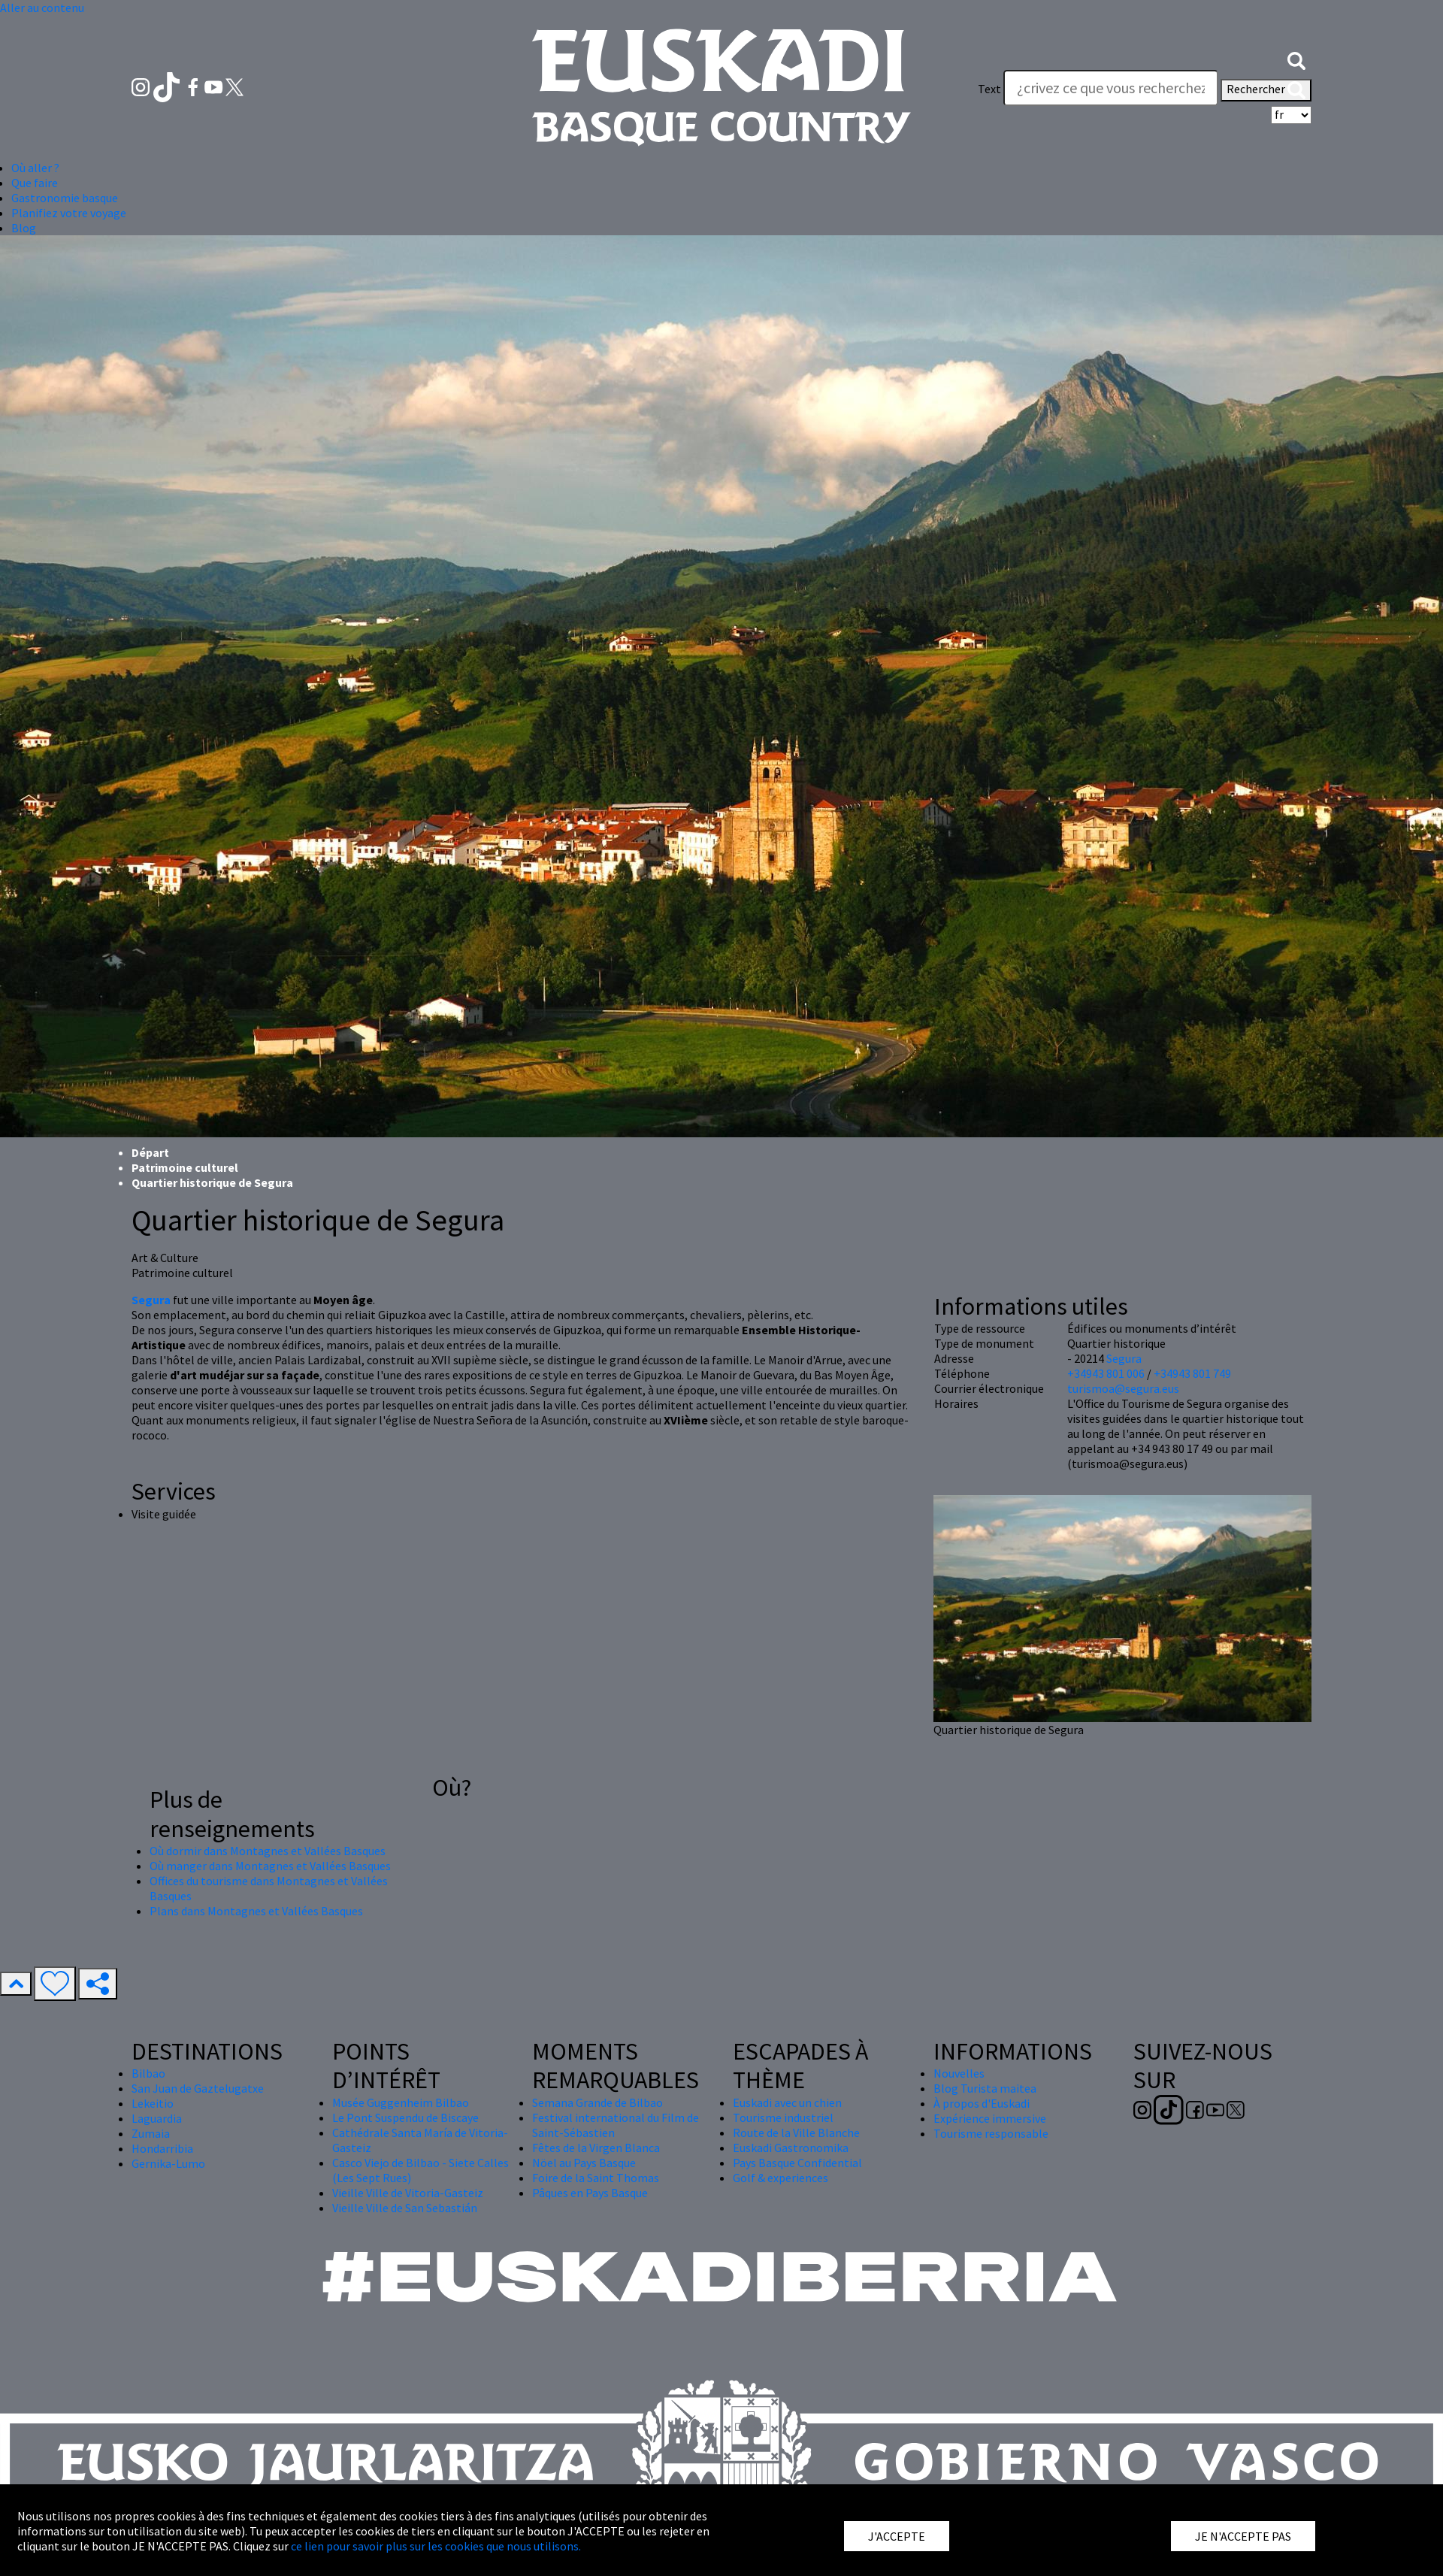 This screenshot has height=2576, width=1443. Describe the element at coordinates (162, 2148) in the screenshot. I see `Hondarribia` at that location.